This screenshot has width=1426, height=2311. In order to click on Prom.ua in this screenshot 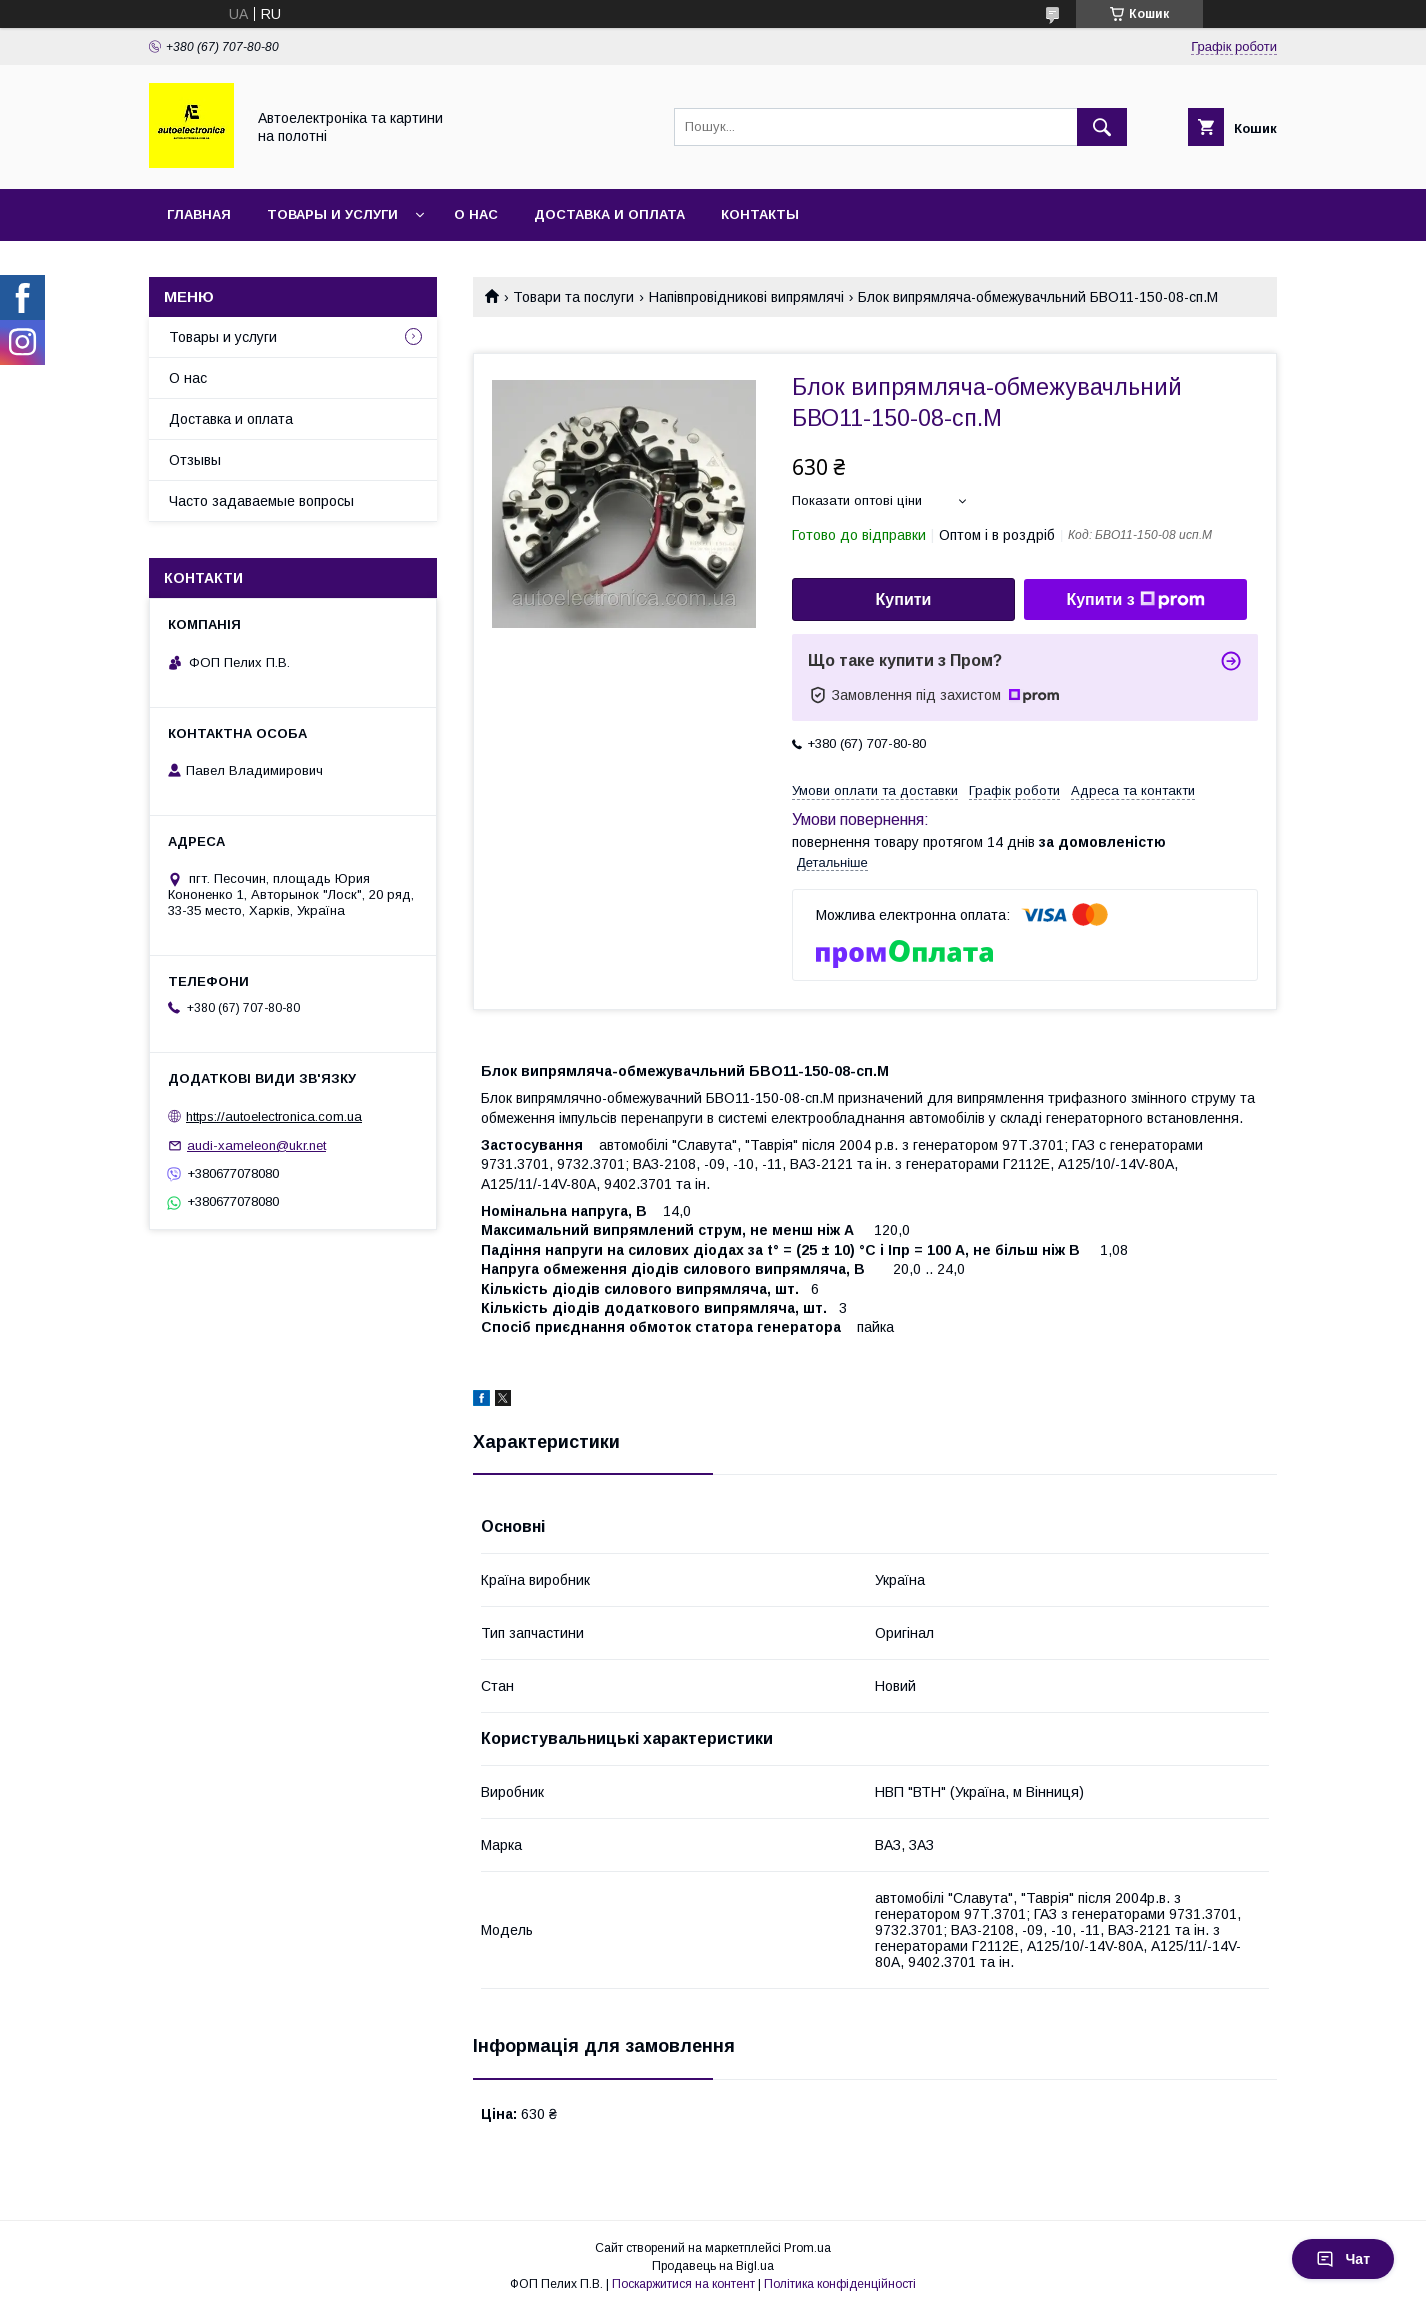, I will do `click(807, 2248)`.